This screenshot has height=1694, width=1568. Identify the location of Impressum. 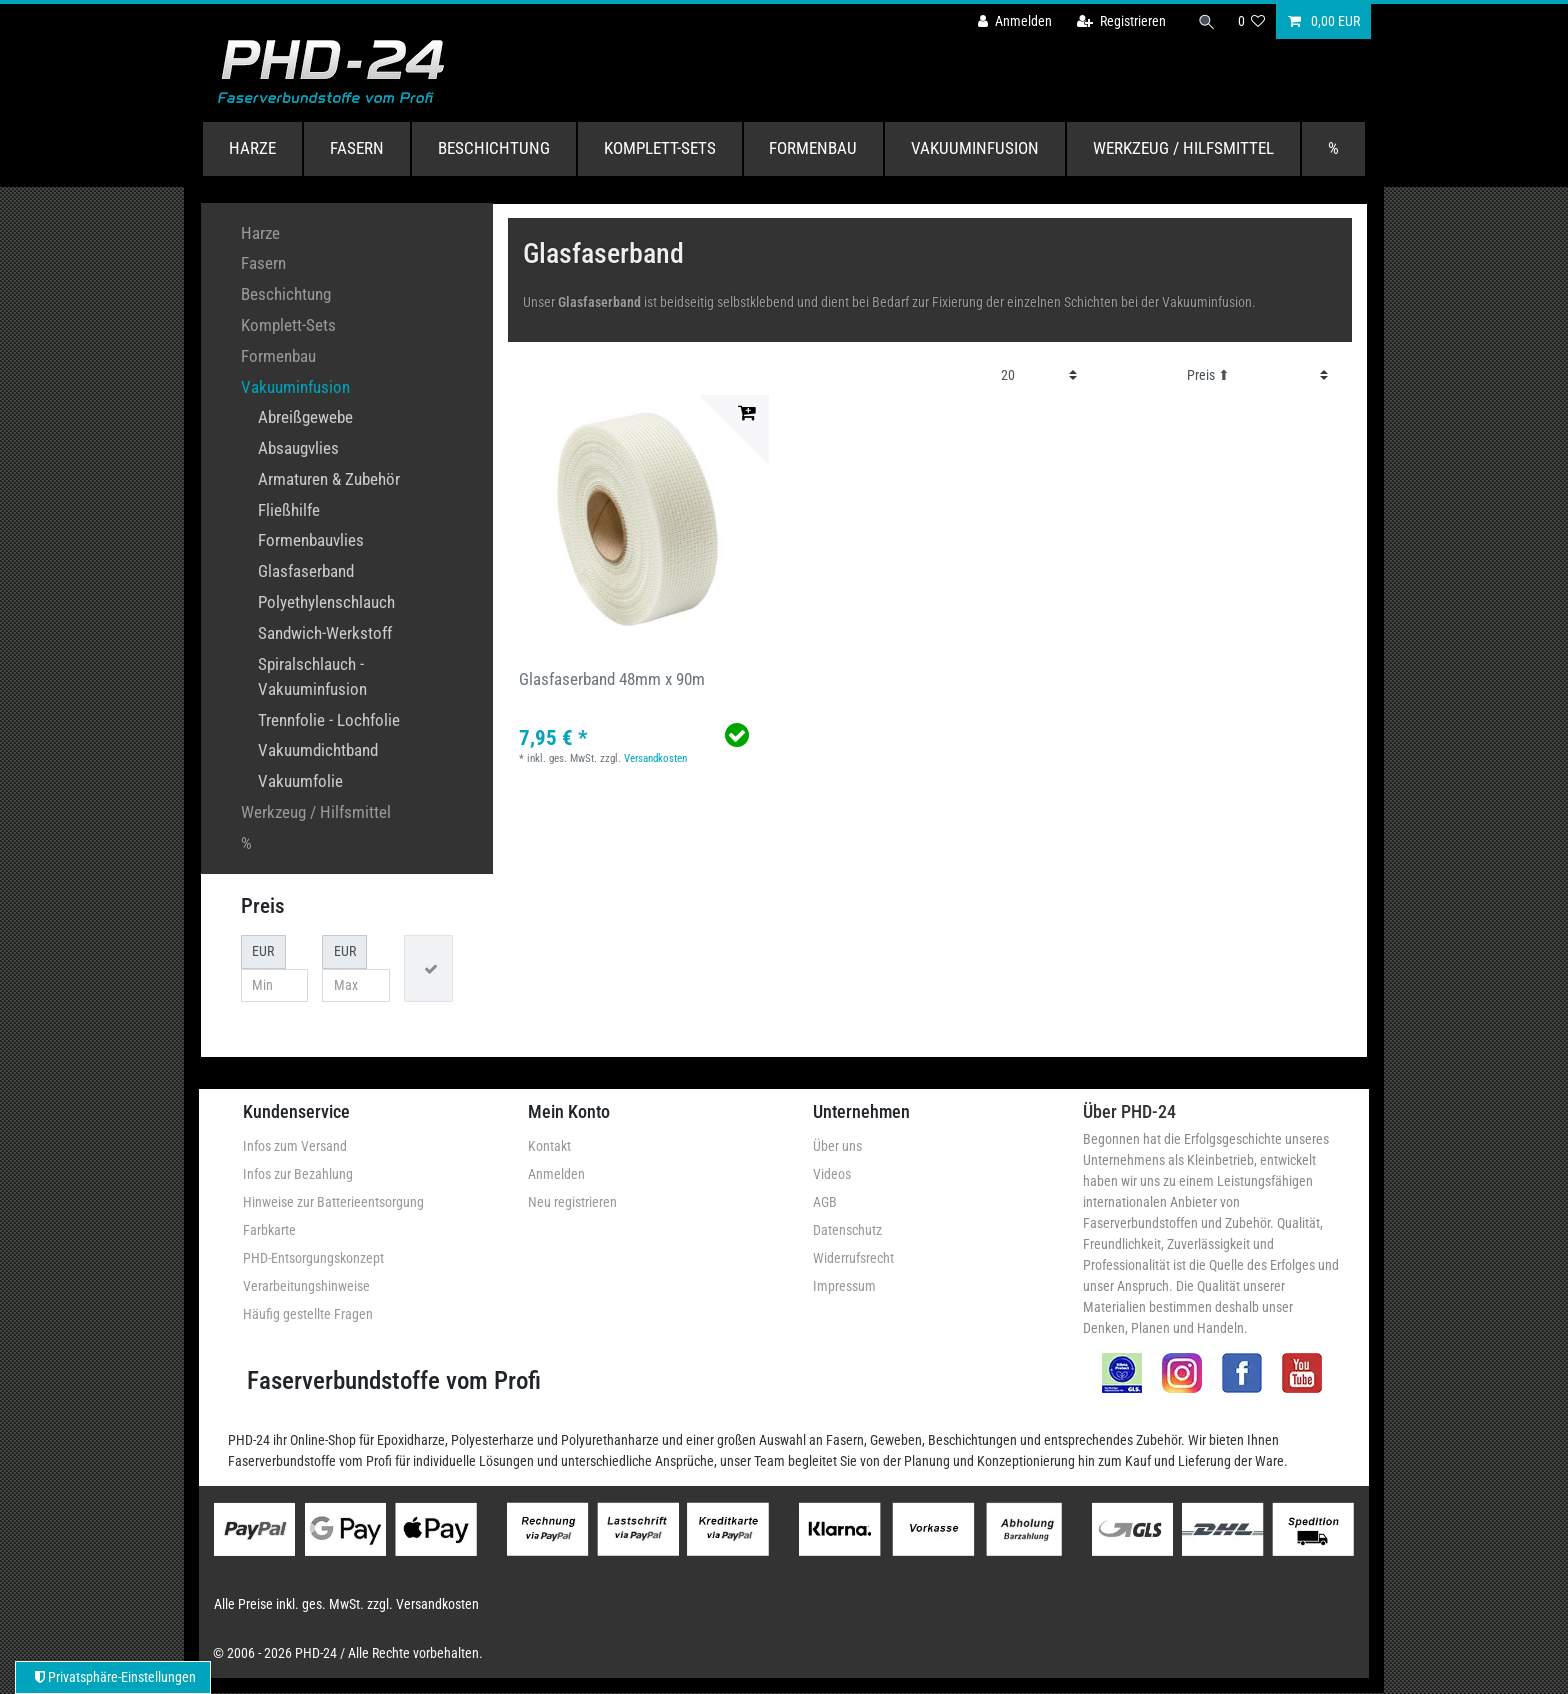
(844, 1286).